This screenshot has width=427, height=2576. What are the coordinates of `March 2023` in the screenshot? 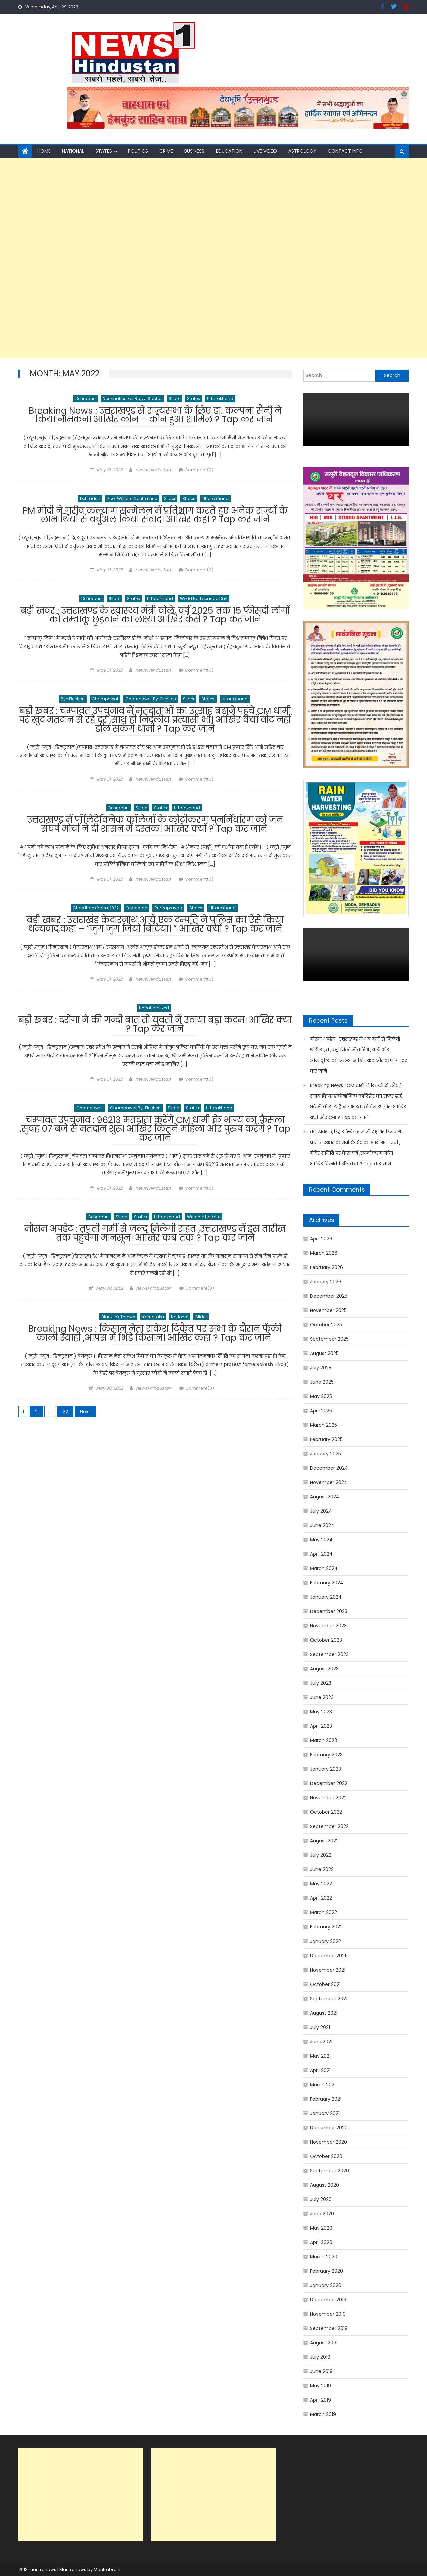 It's located at (323, 1740).